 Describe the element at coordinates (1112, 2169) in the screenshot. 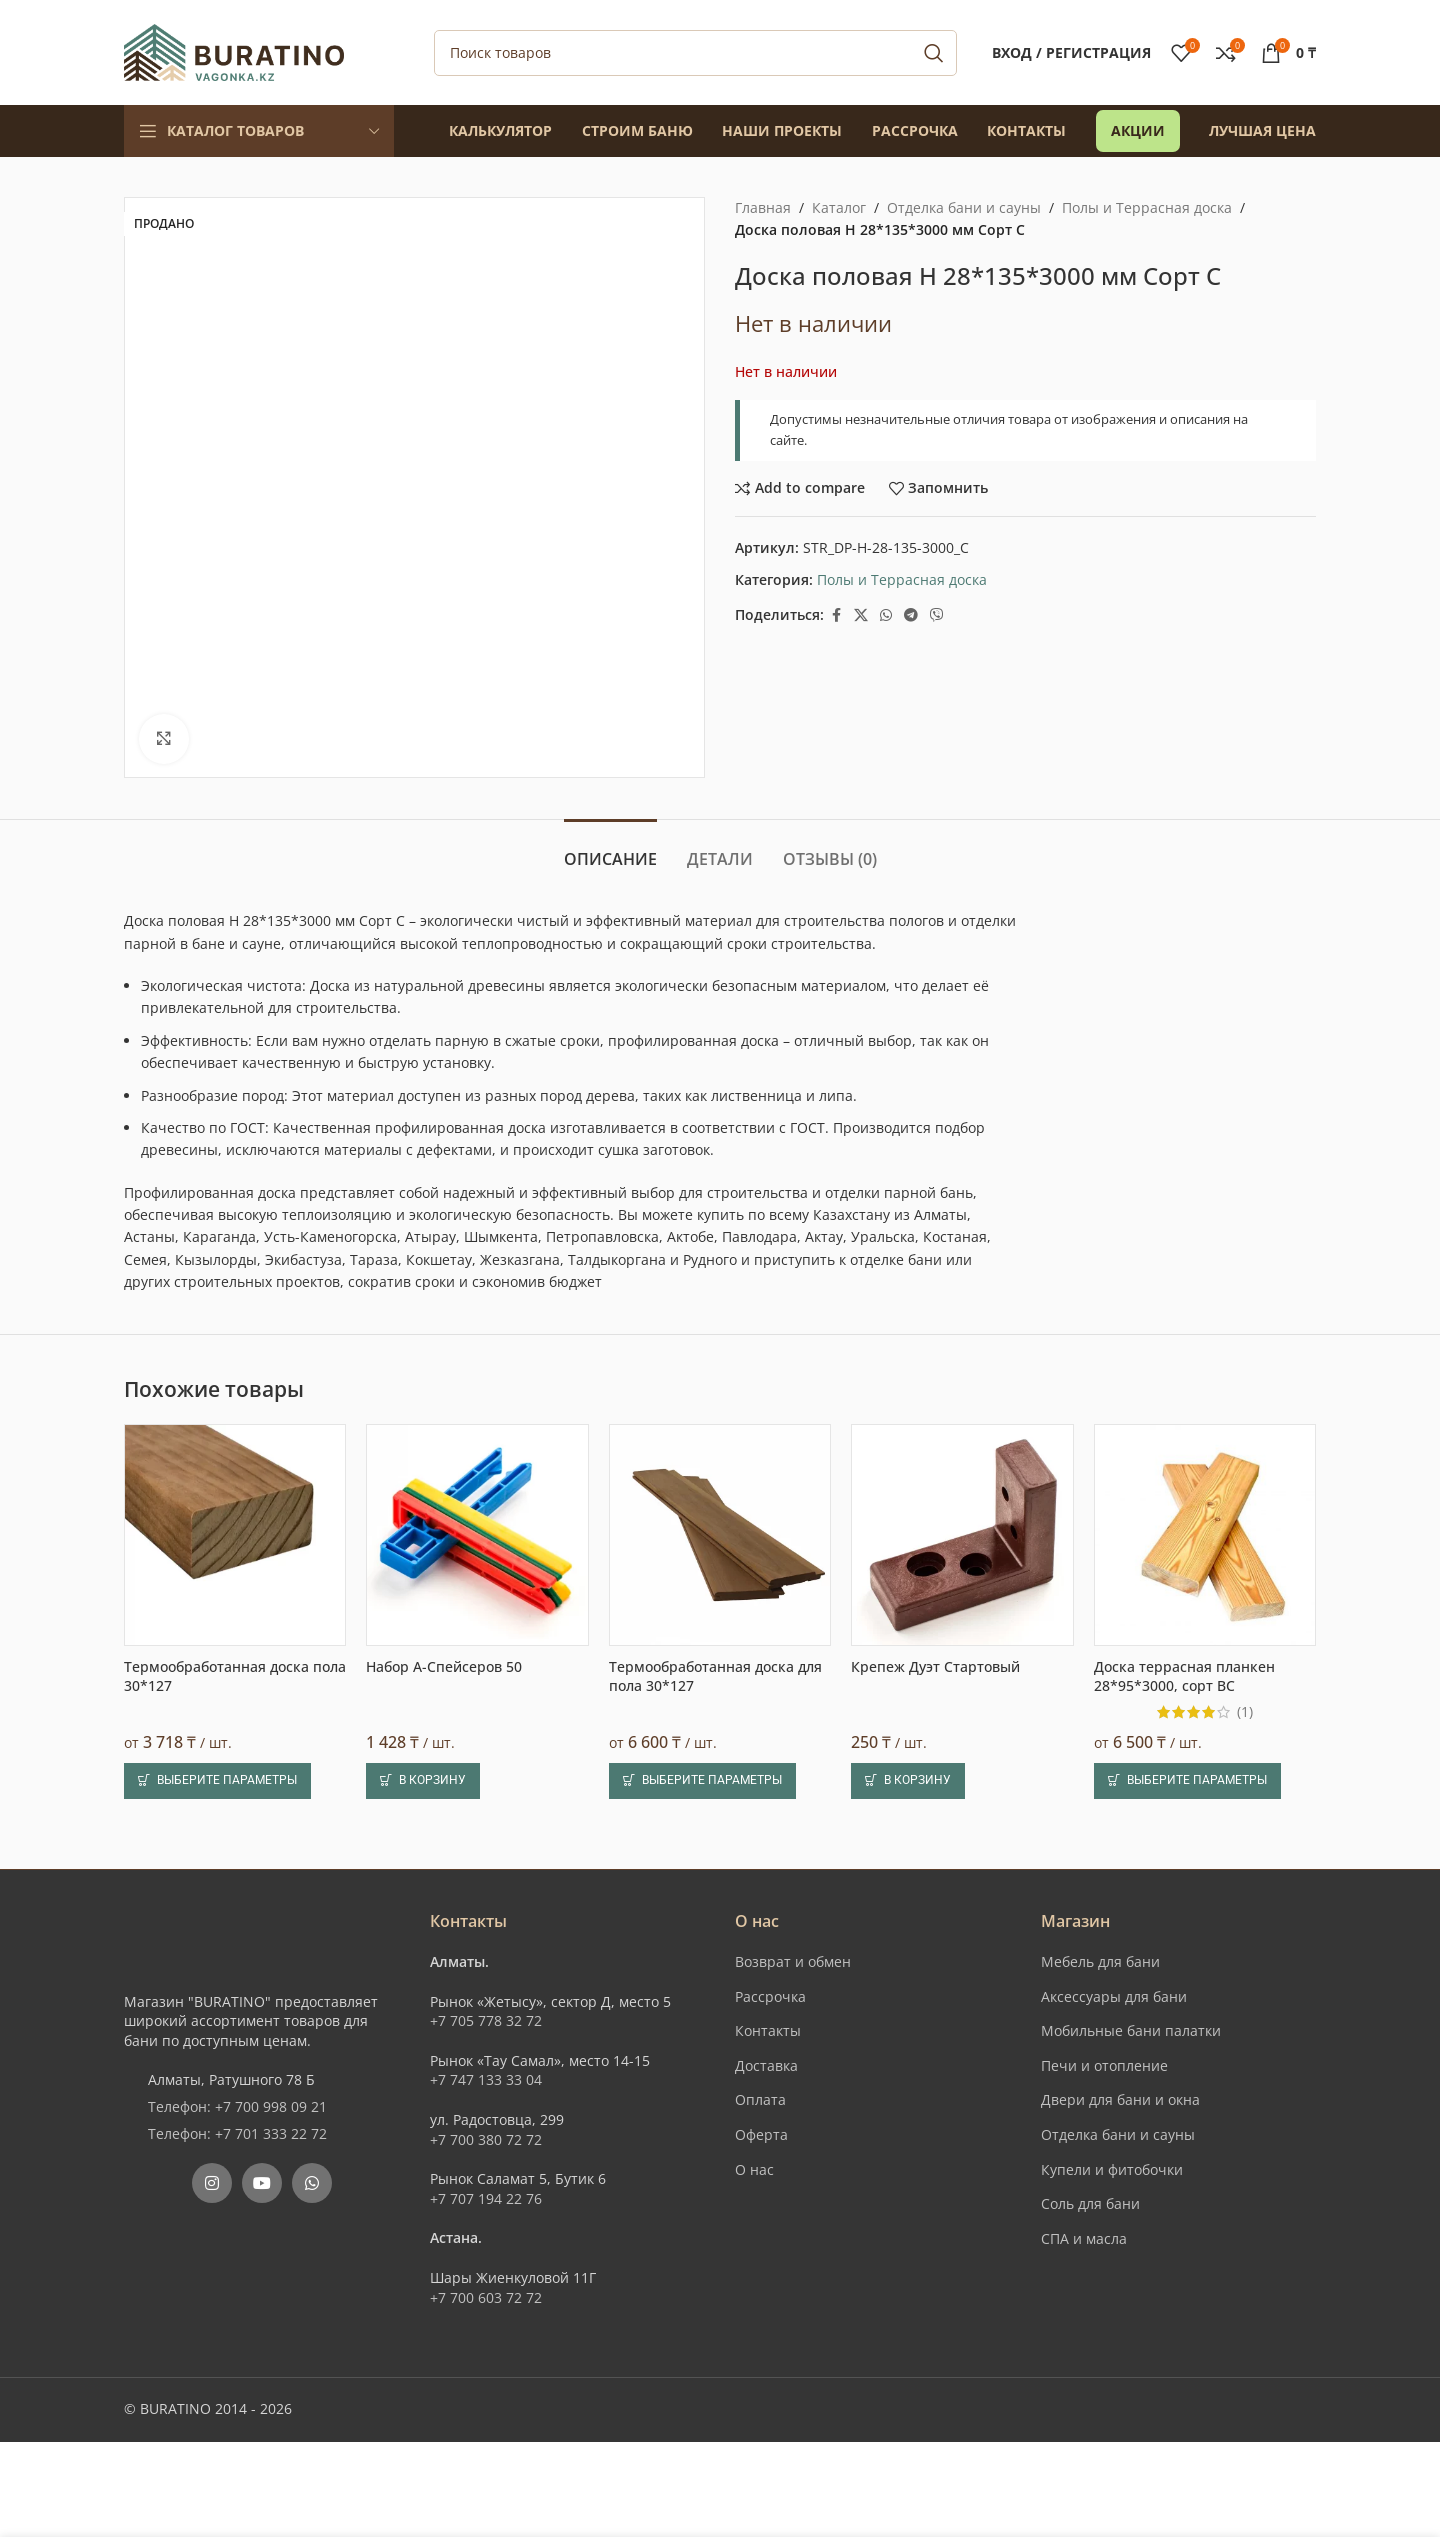

I see `Купели и фитобочки` at that location.